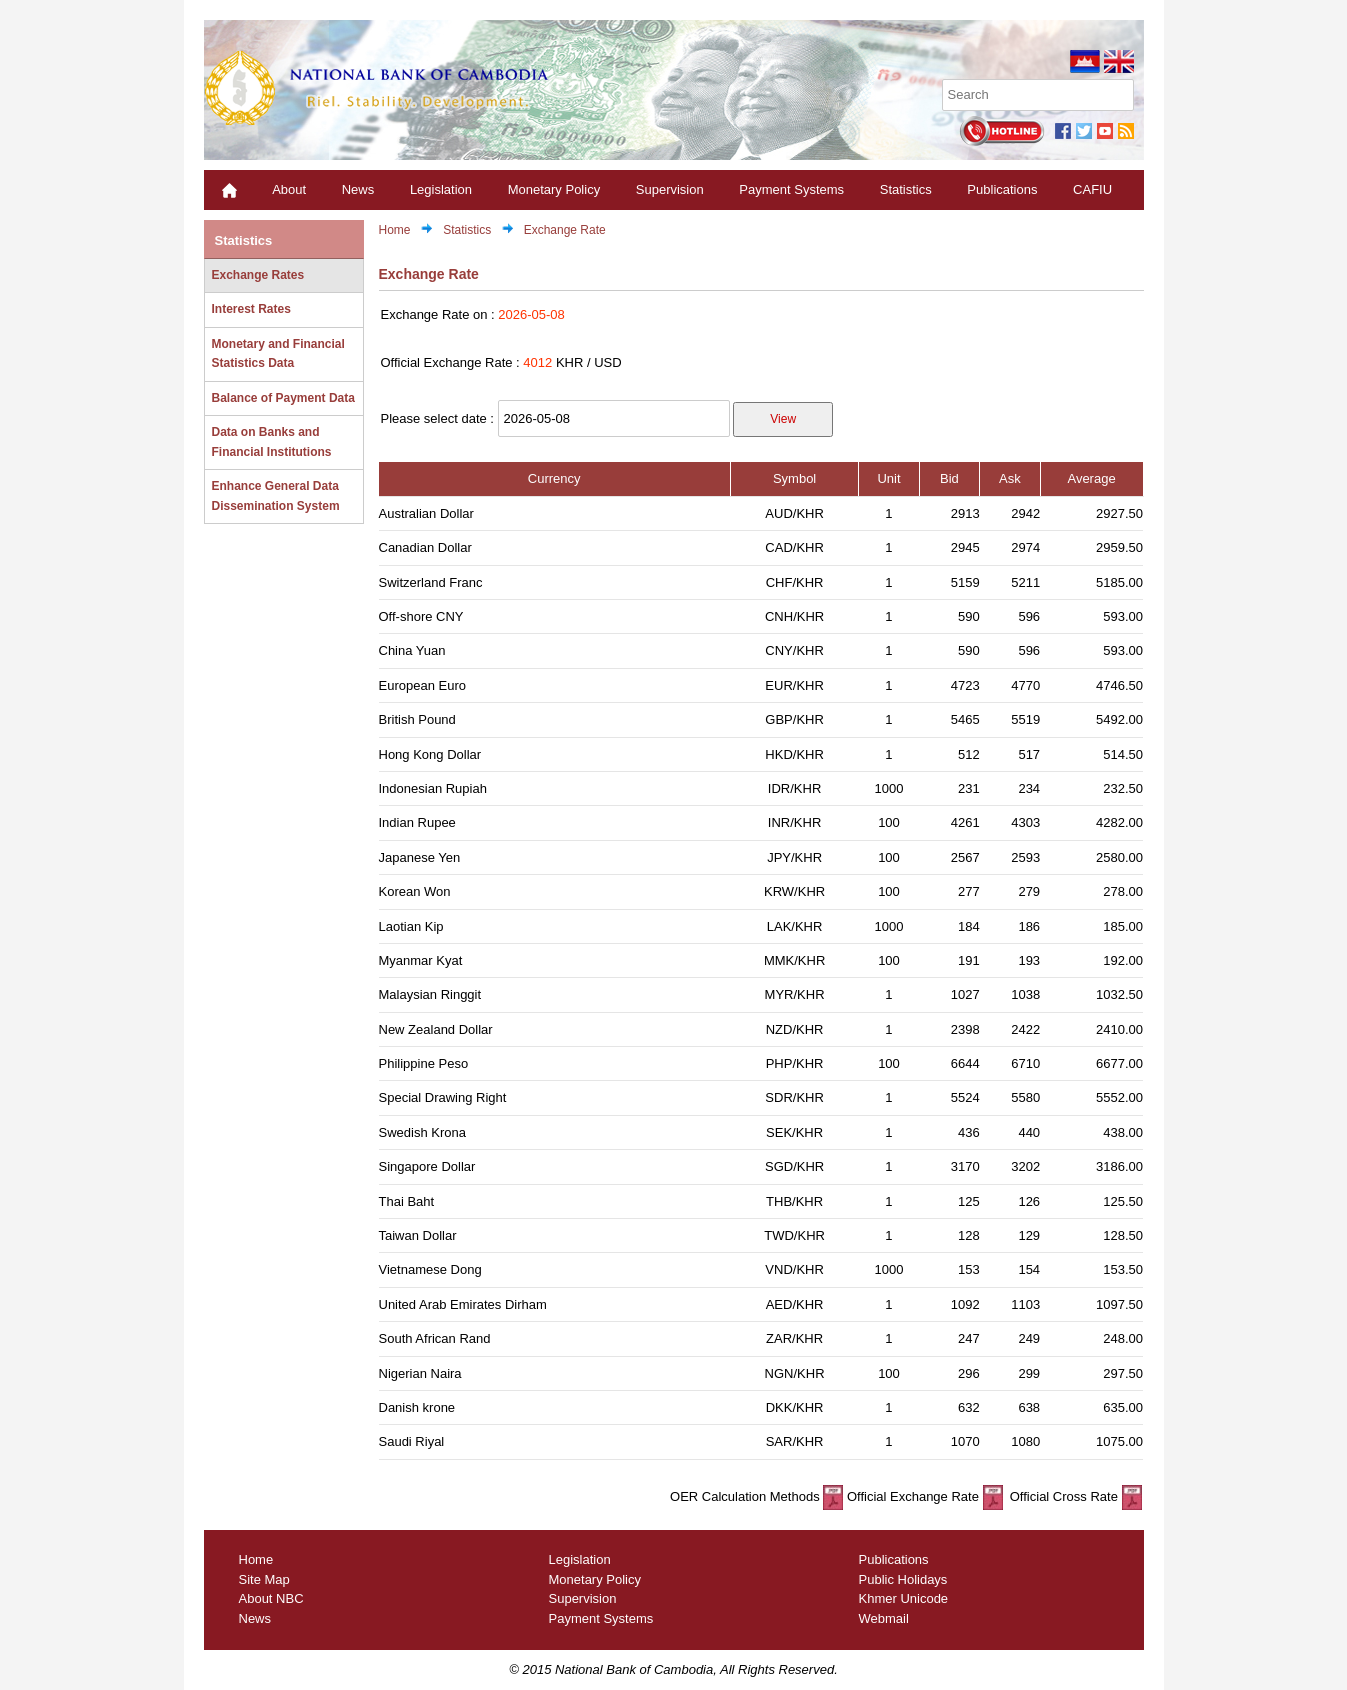 The width and height of the screenshot is (1347, 1690). Describe the element at coordinates (1092, 189) in the screenshot. I see `CAFIU` at that location.